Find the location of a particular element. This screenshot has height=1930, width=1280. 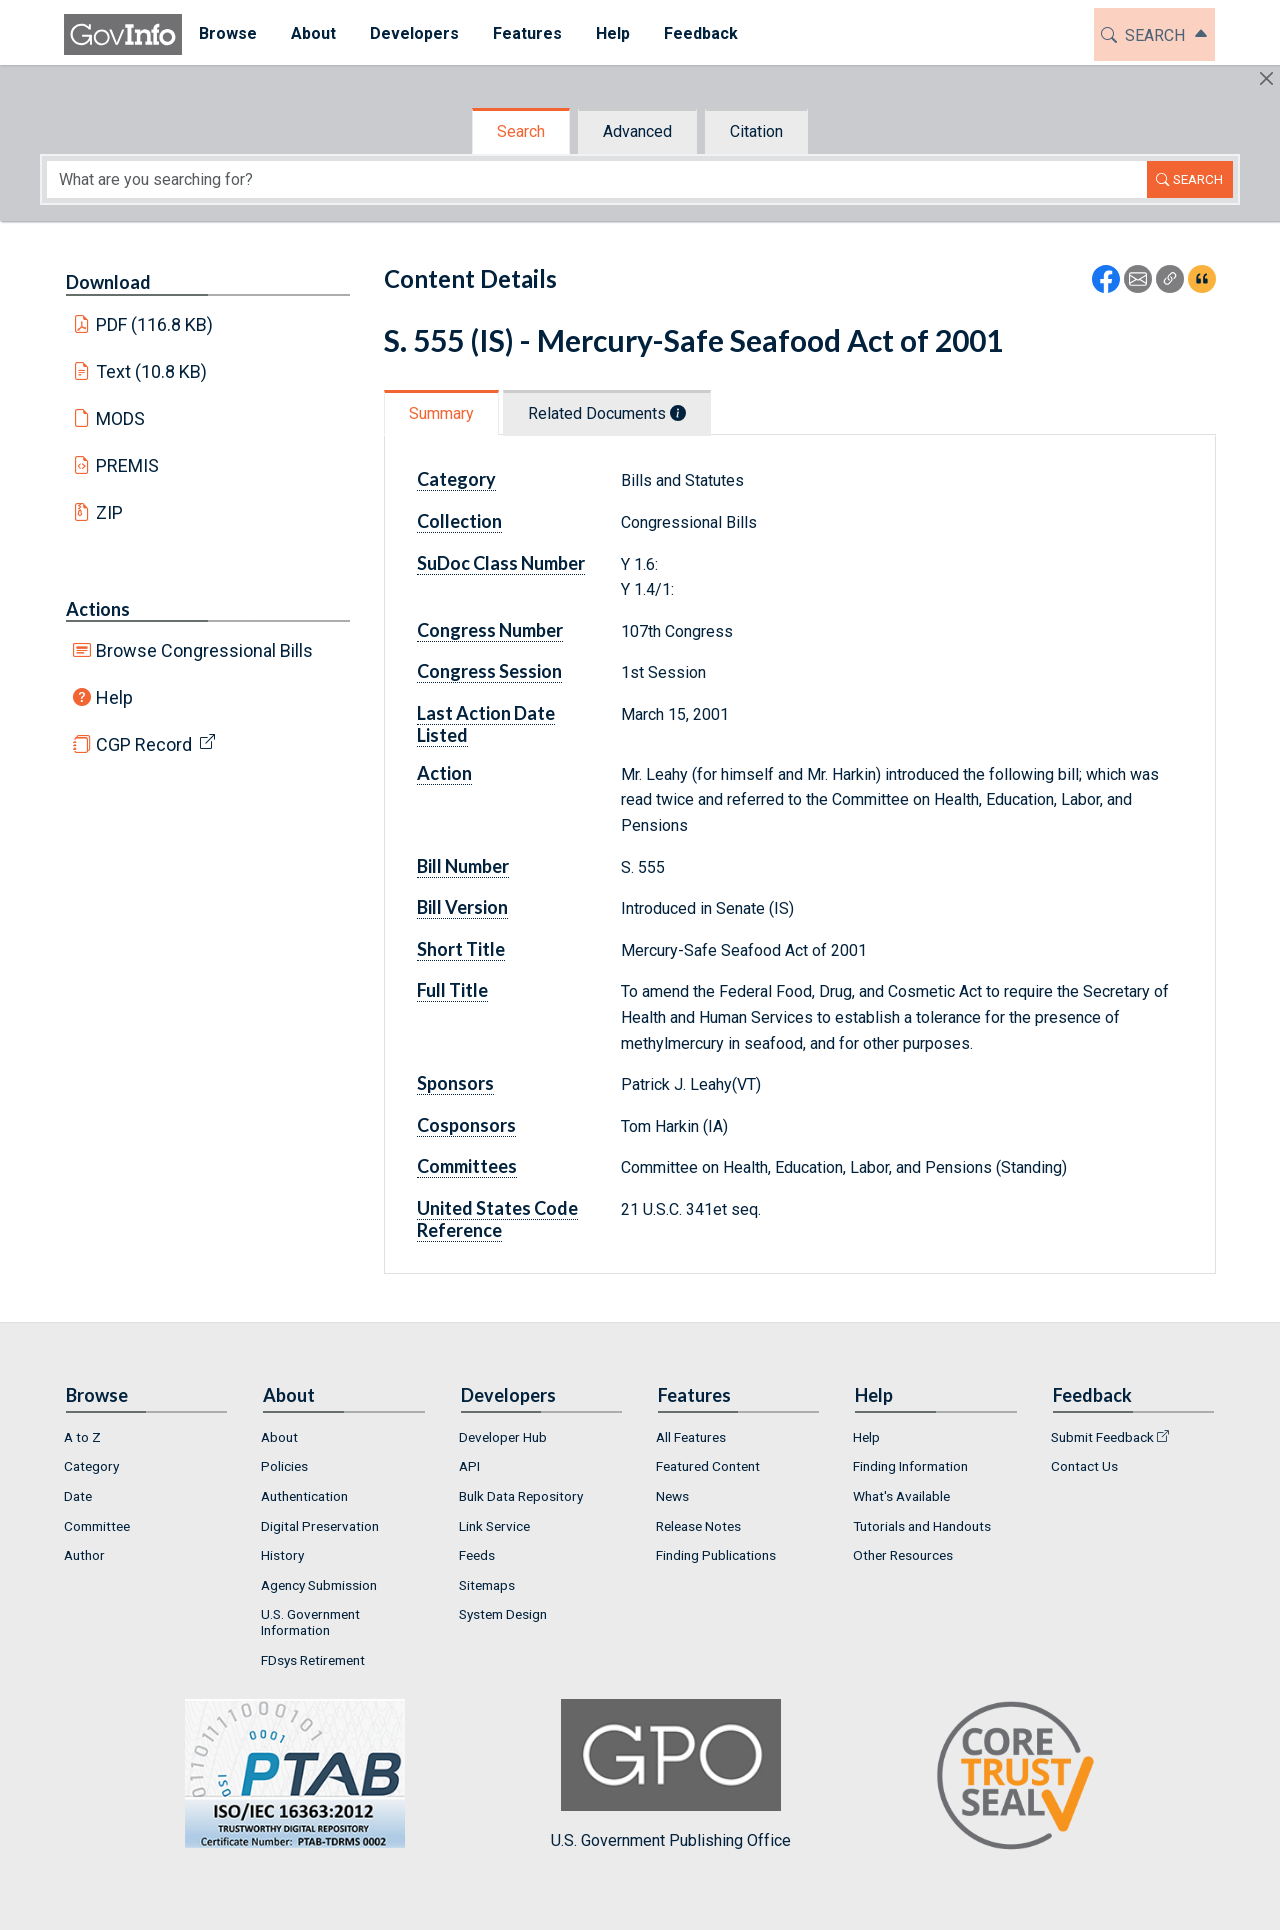

History is located at coordinates (282, 1555).